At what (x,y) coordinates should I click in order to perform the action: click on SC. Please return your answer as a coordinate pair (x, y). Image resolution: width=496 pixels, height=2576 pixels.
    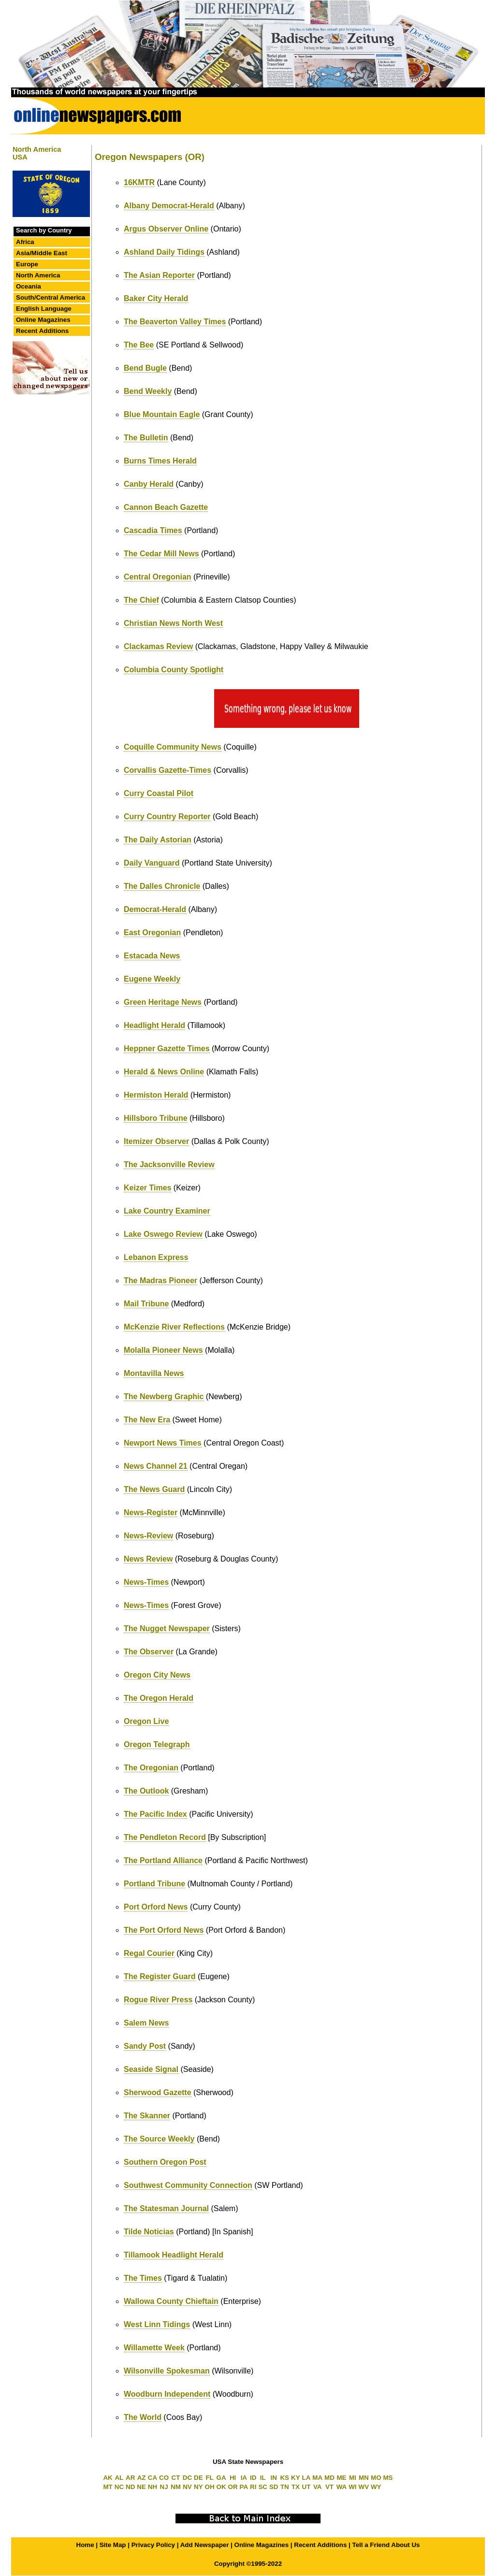
    Looking at the image, I should click on (262, 2486).